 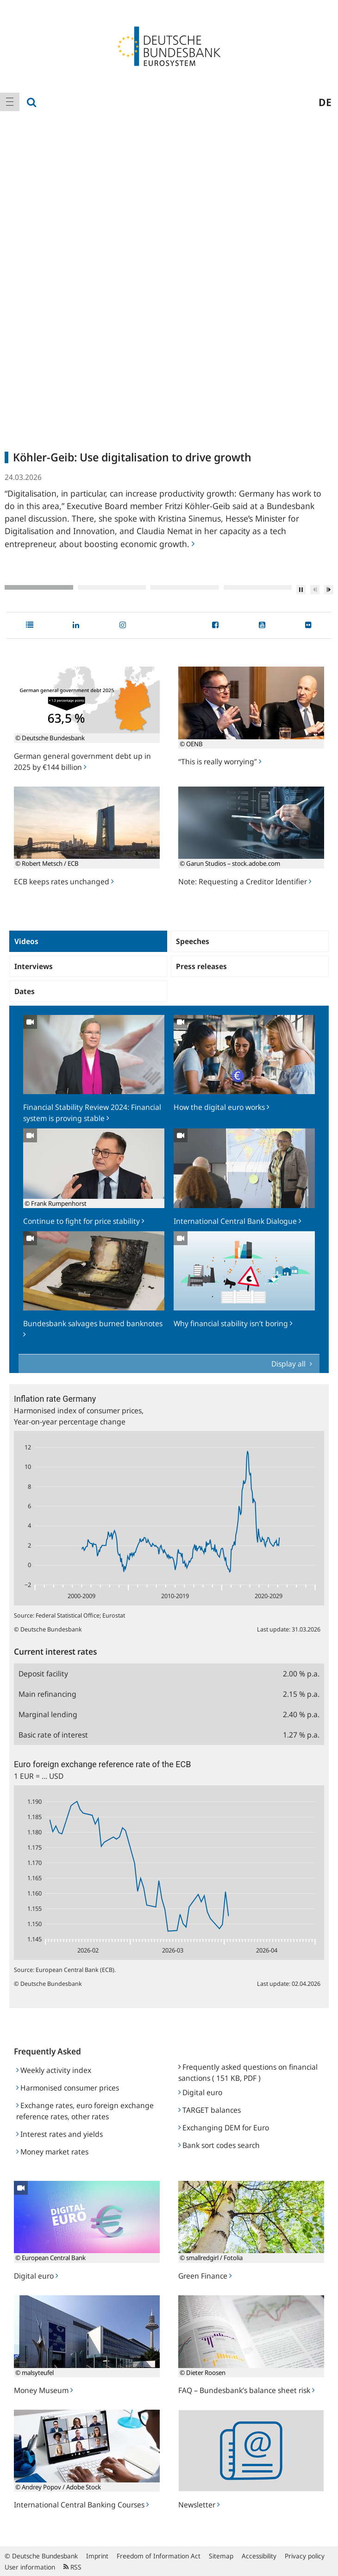 What do you see at coordinates (223, 2128) in the screenshot?
I see `Exchanging DEM for Euro` at bounding box center [223, 2128].